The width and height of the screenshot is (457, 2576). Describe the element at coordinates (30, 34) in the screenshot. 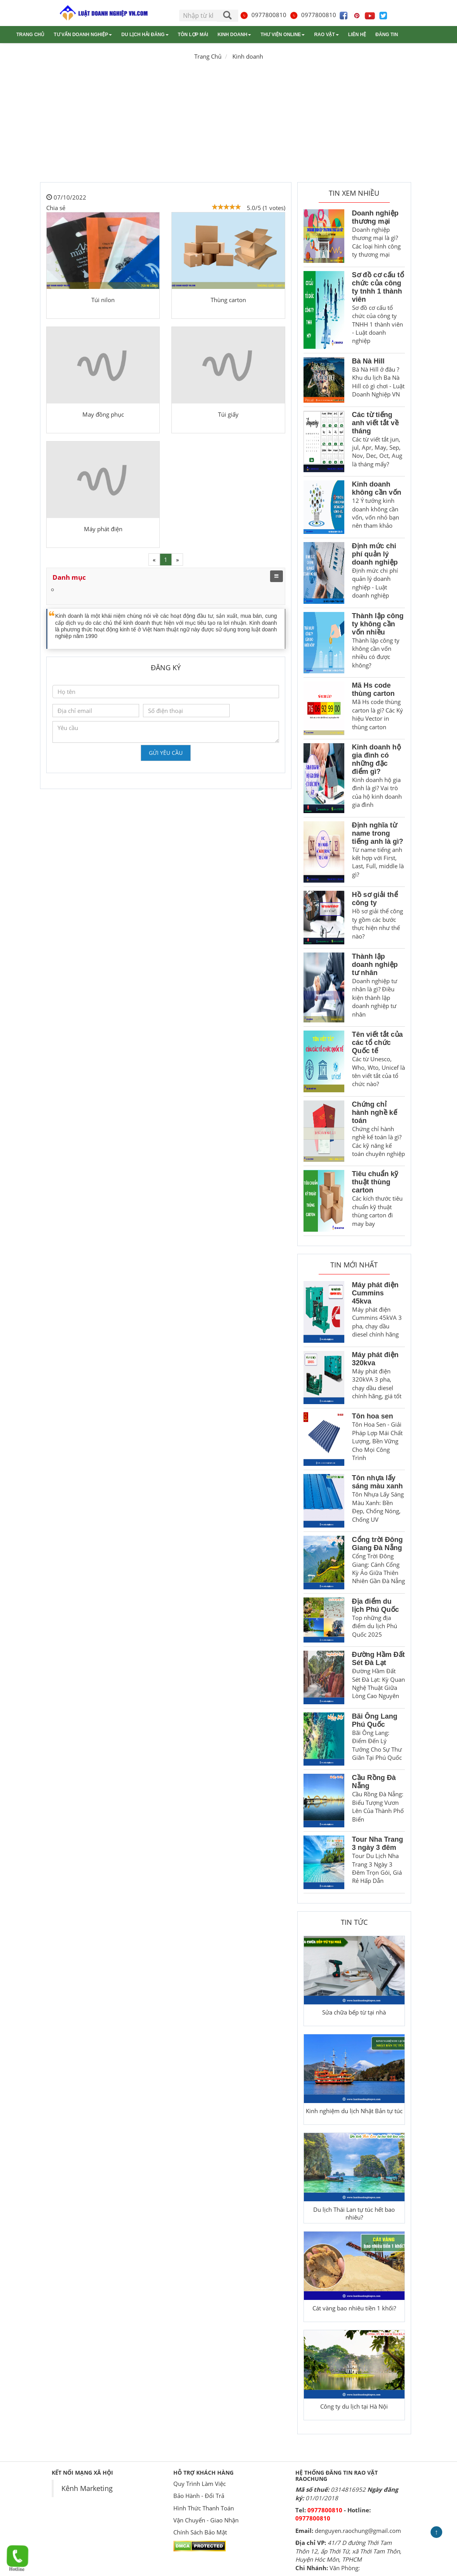

I see `Trang chủ` at that location.